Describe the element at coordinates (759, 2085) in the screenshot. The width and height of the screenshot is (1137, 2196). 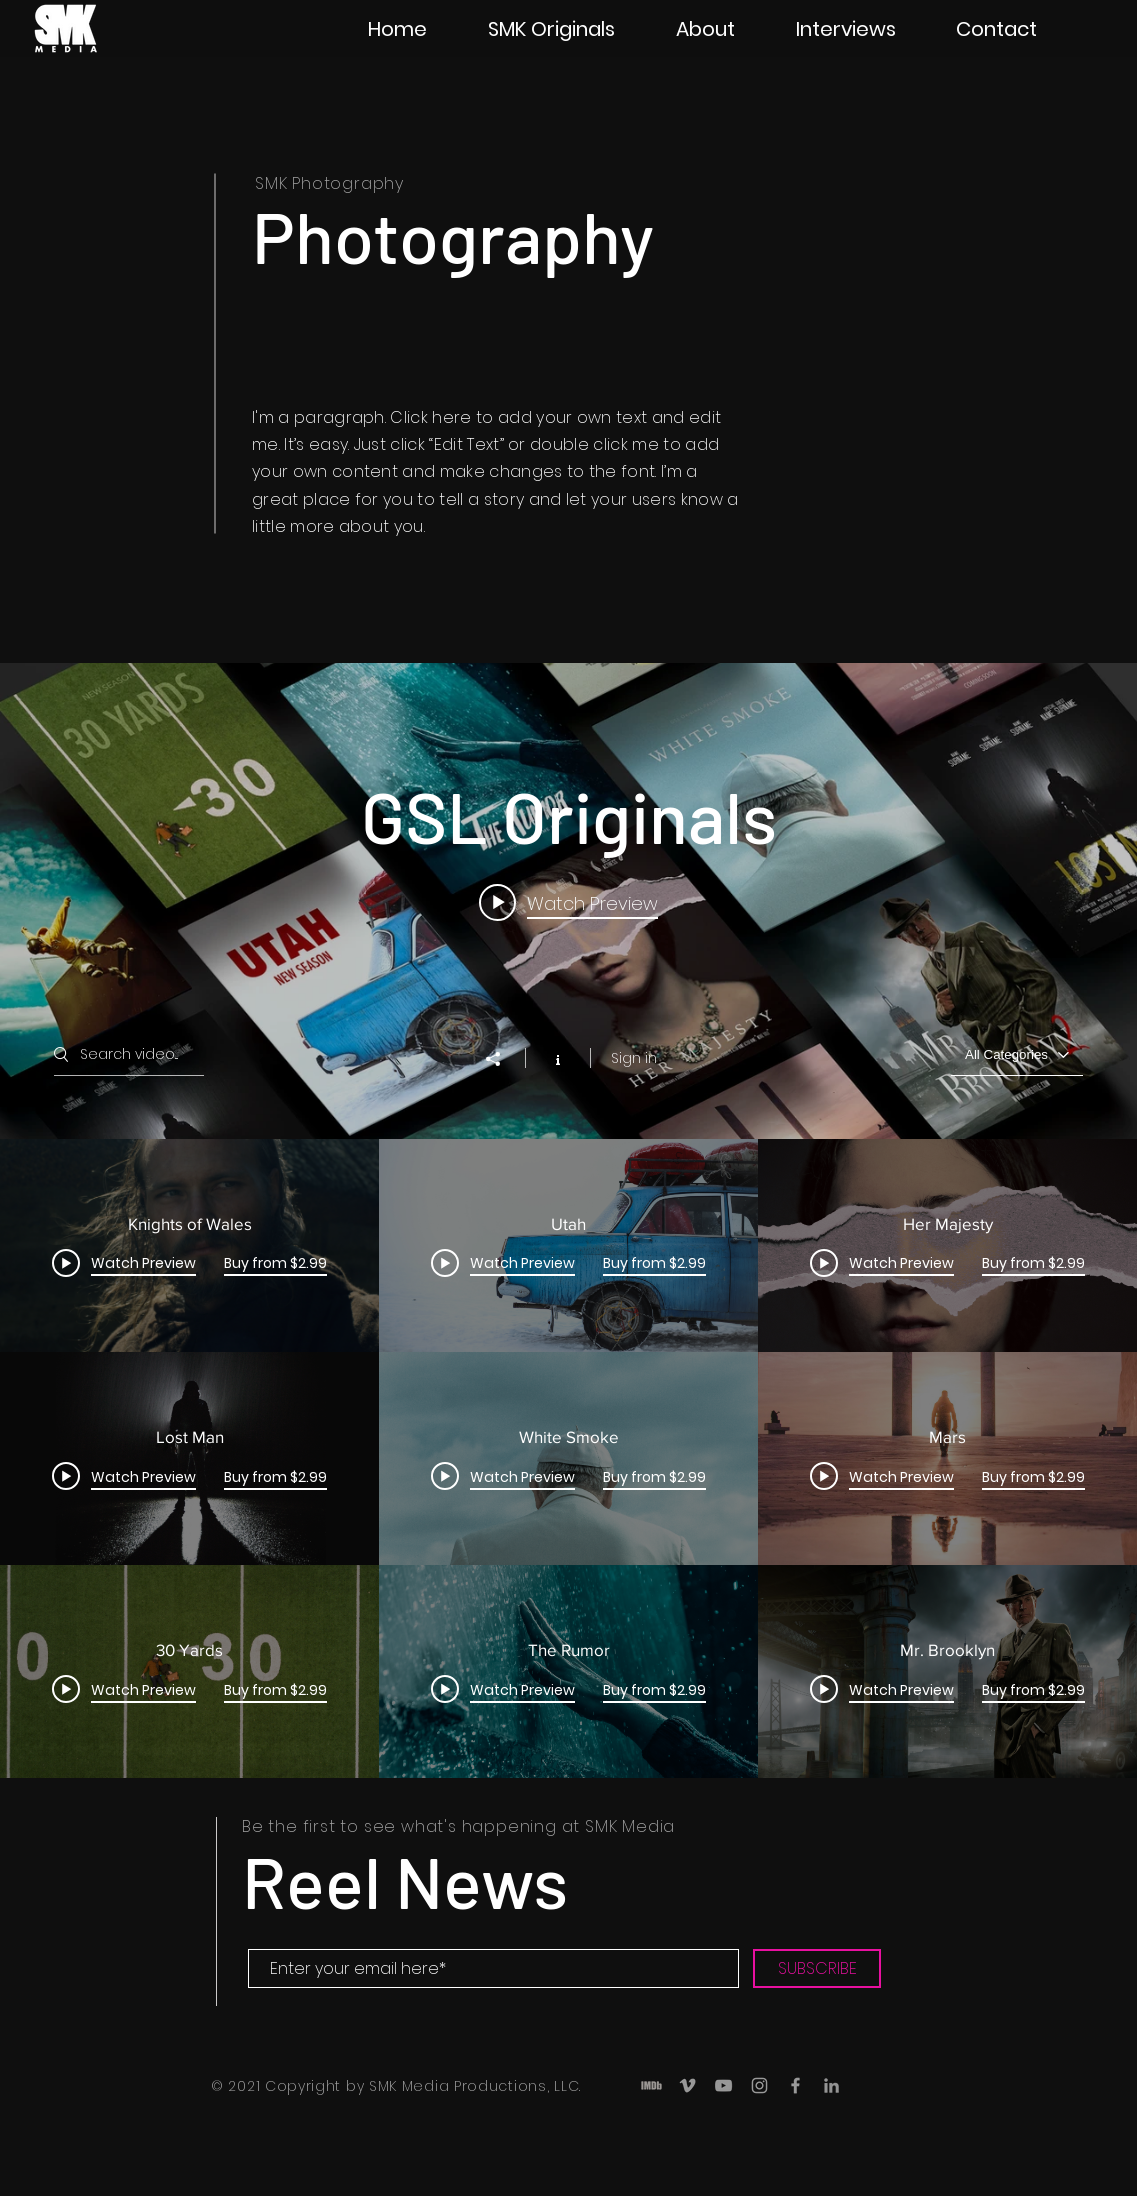
I see `[Grey Instagram Icon]` at that location.